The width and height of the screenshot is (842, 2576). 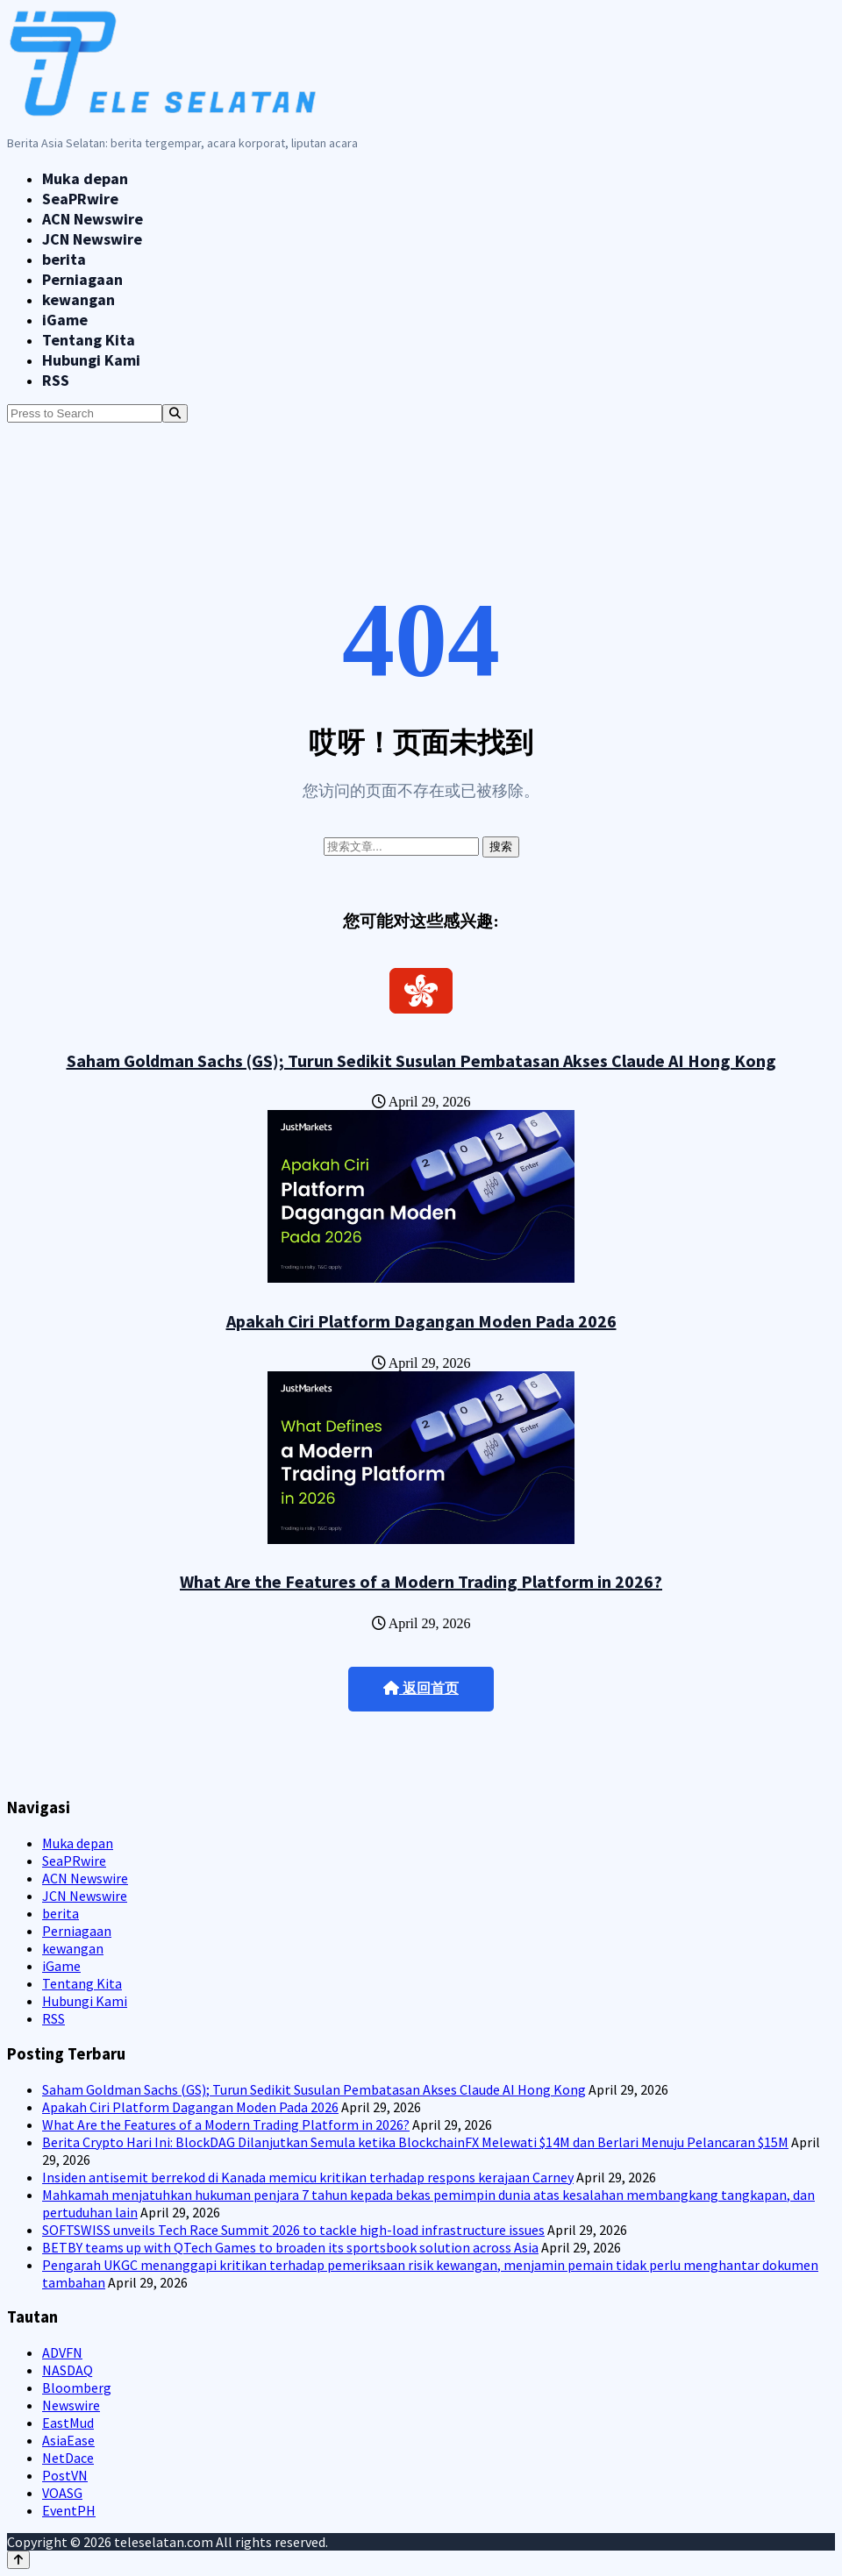 I want to click on BETBY teams up with QTech Games to broaden its sportsbook solution across Asia, so click(x=290, y=2247).